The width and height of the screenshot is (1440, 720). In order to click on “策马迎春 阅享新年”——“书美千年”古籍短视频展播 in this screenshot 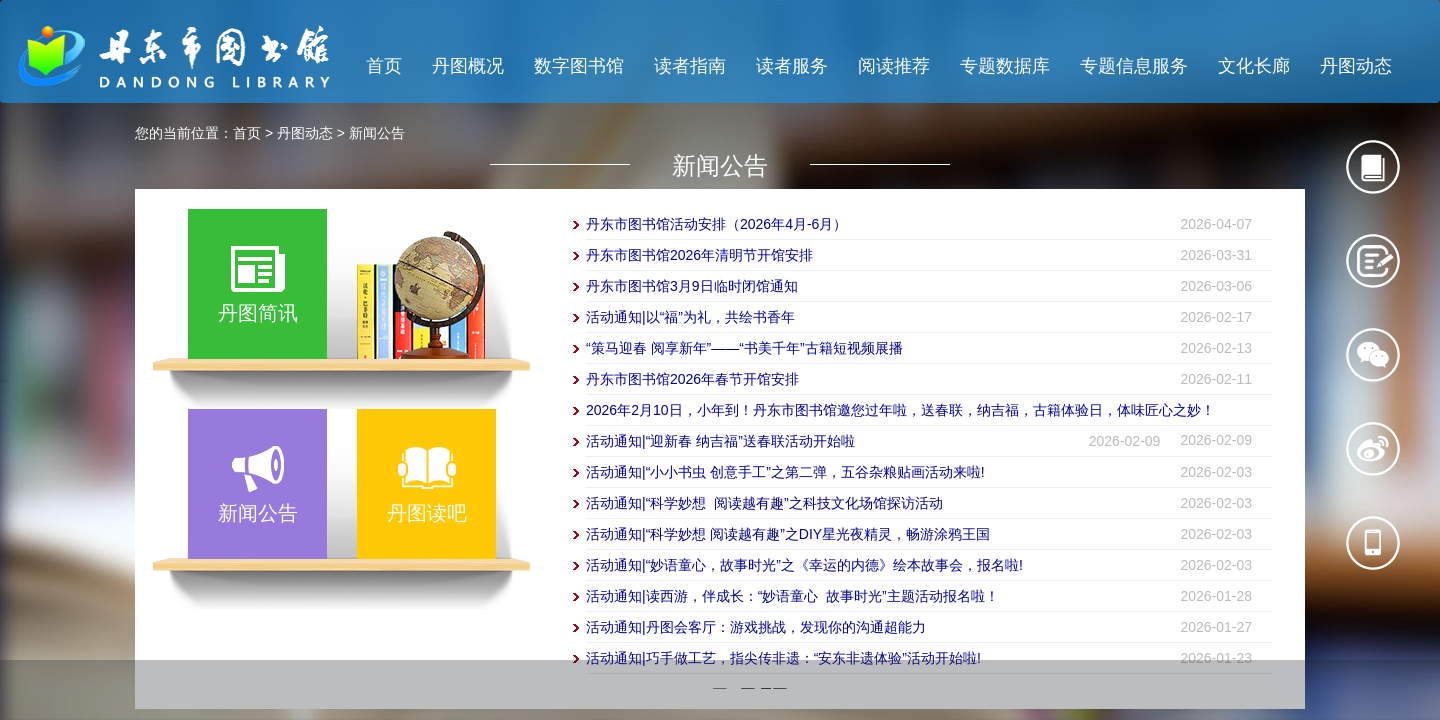, I will do `click(744, 348)`.